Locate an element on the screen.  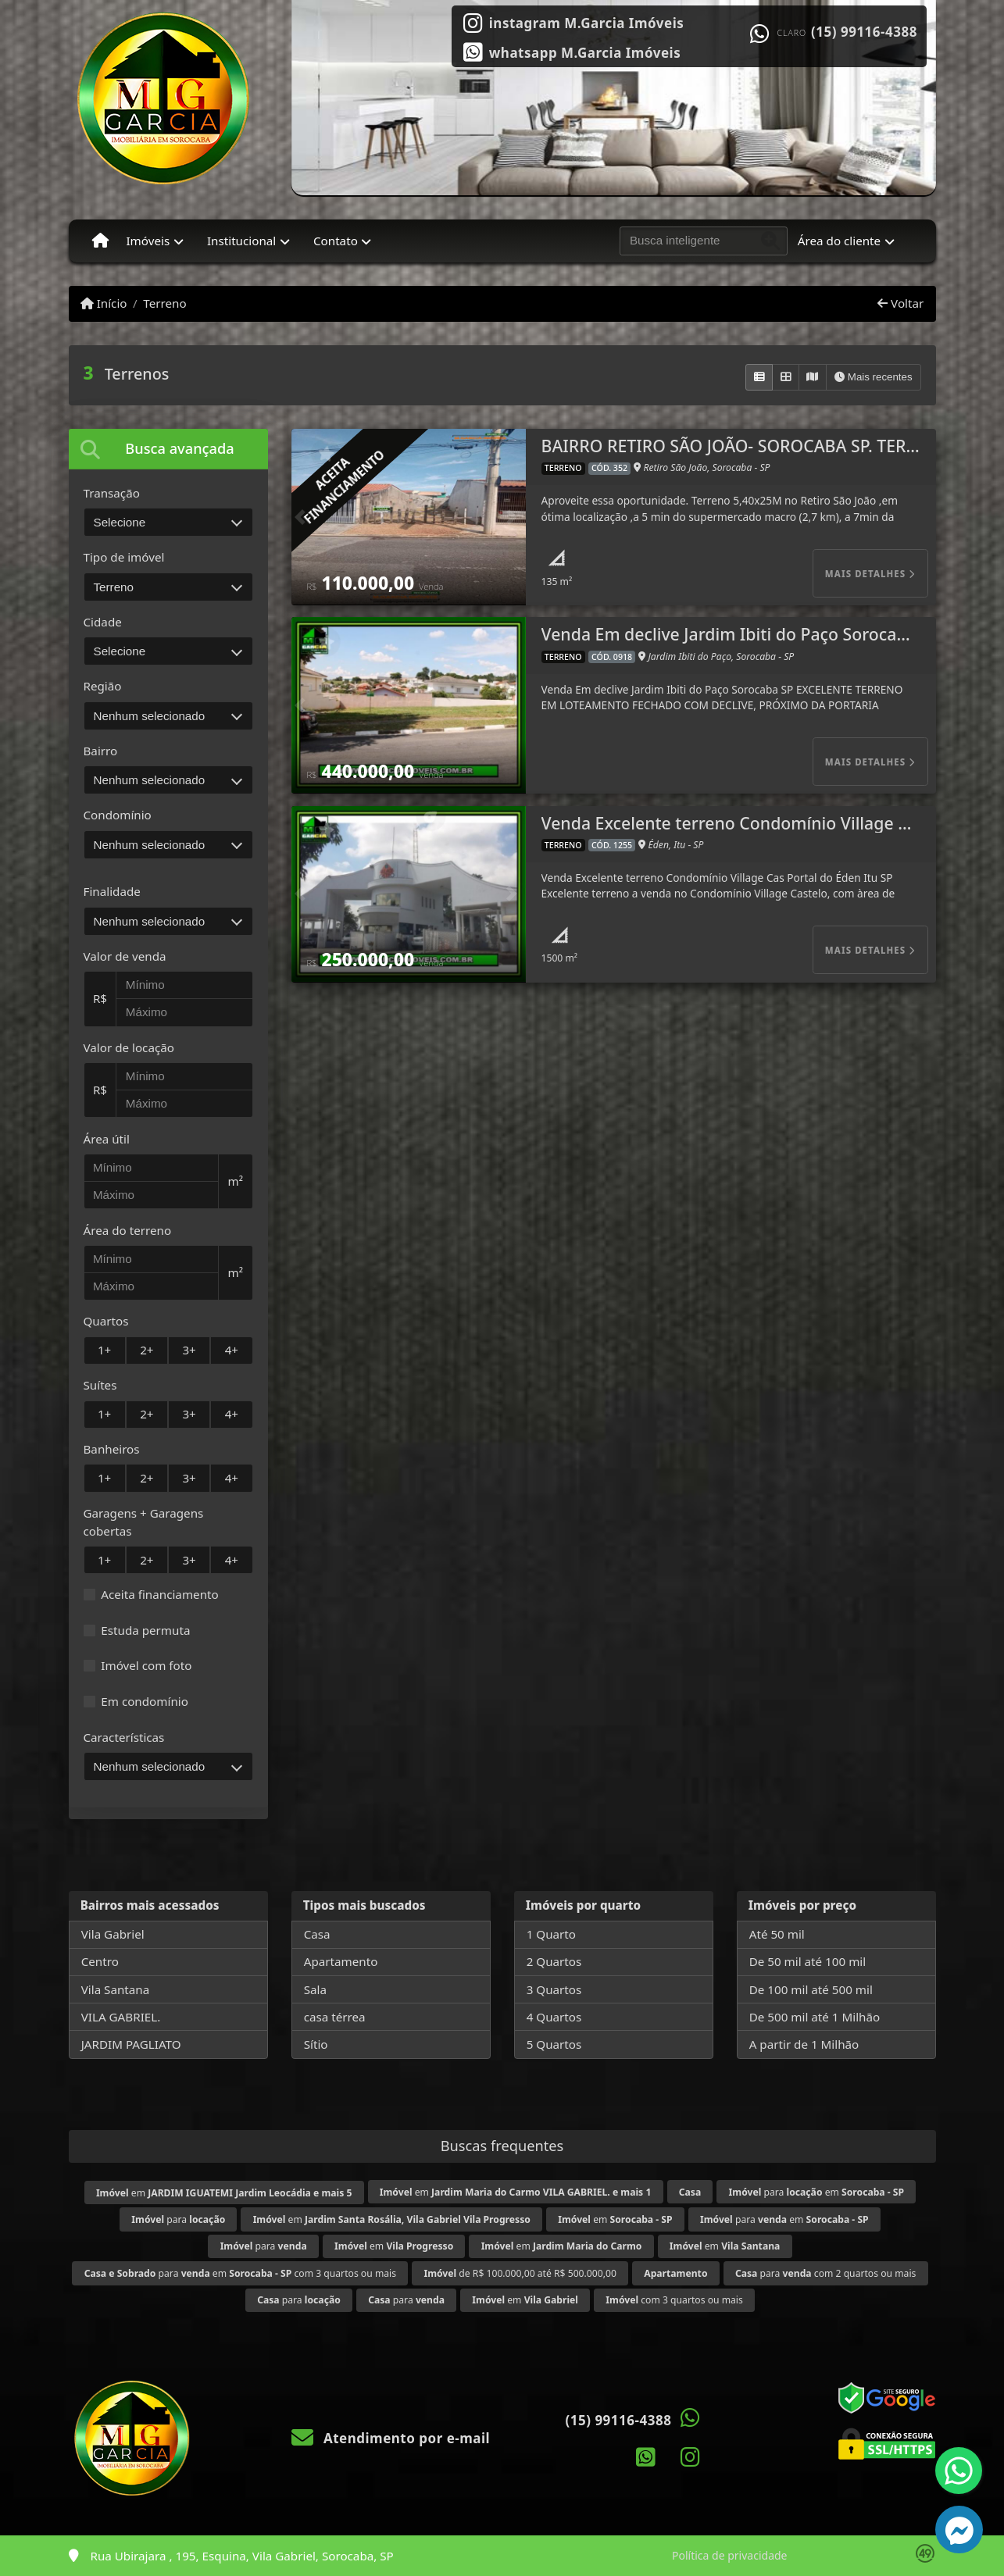
Imóveis [button] is located at coordinates (148, 240).